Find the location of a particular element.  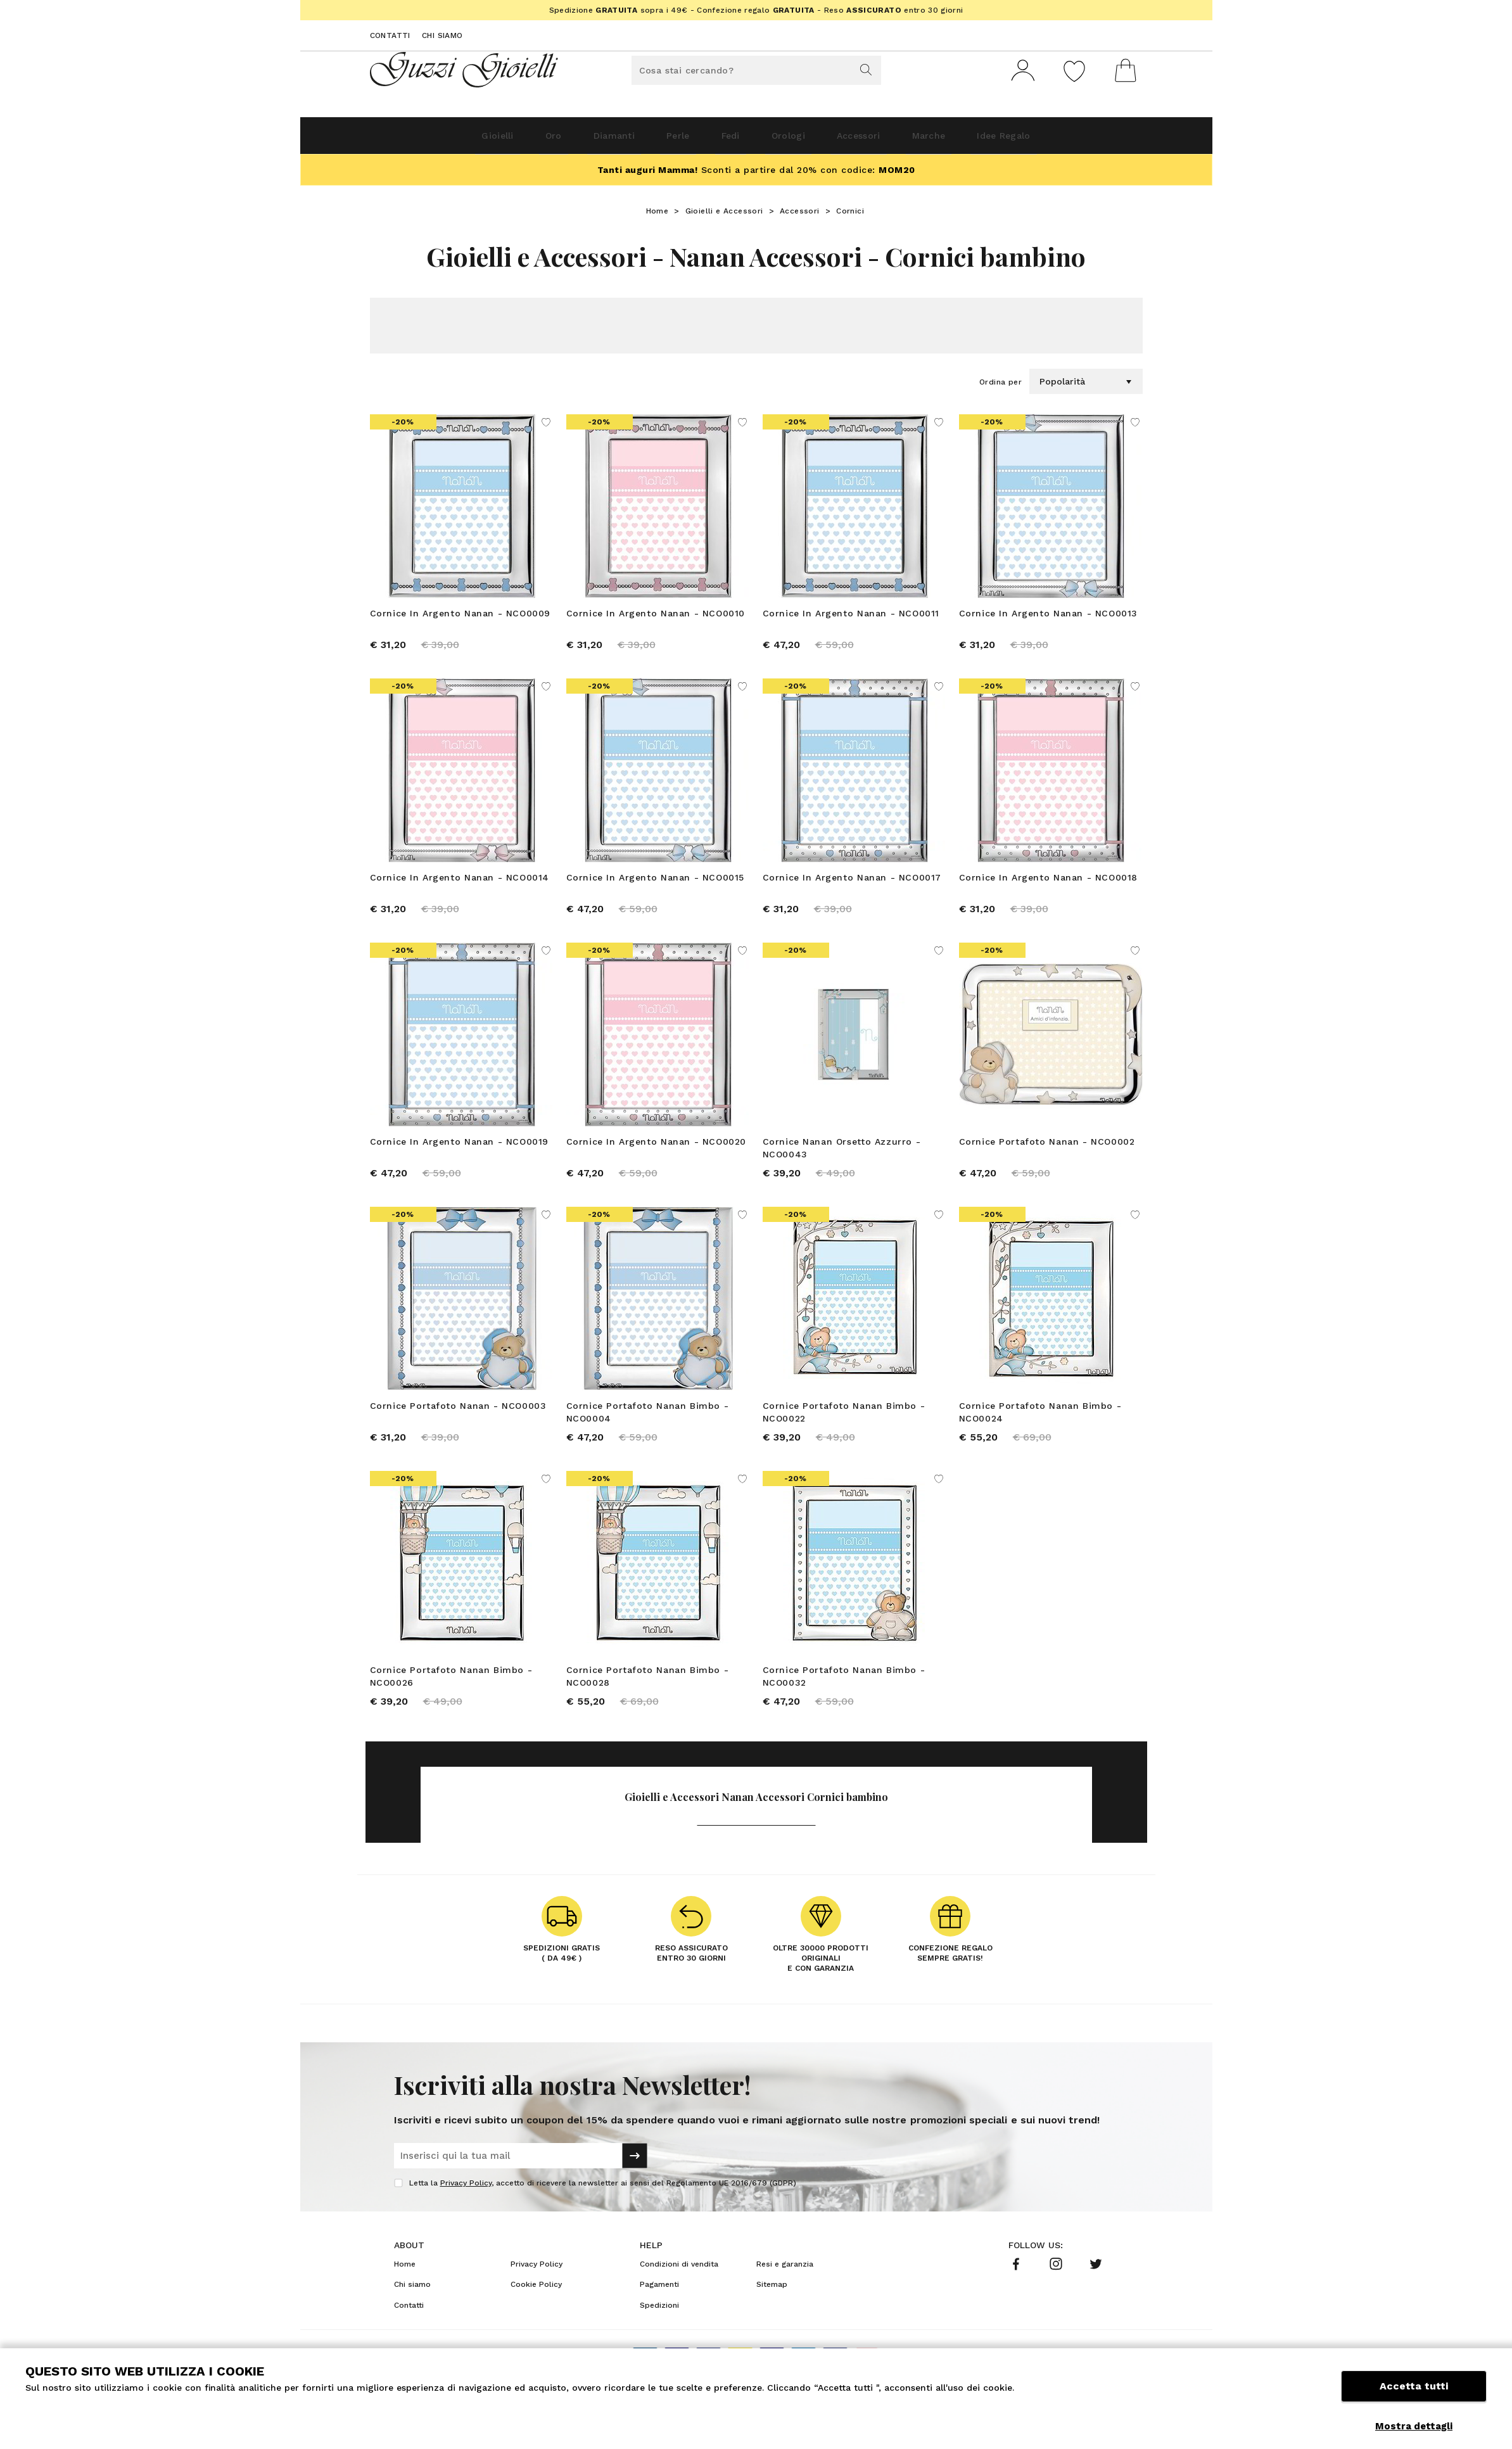

Cornice Portafoto Nanan Bimbo - NCO0004 is located at coordinates (647, 1430).